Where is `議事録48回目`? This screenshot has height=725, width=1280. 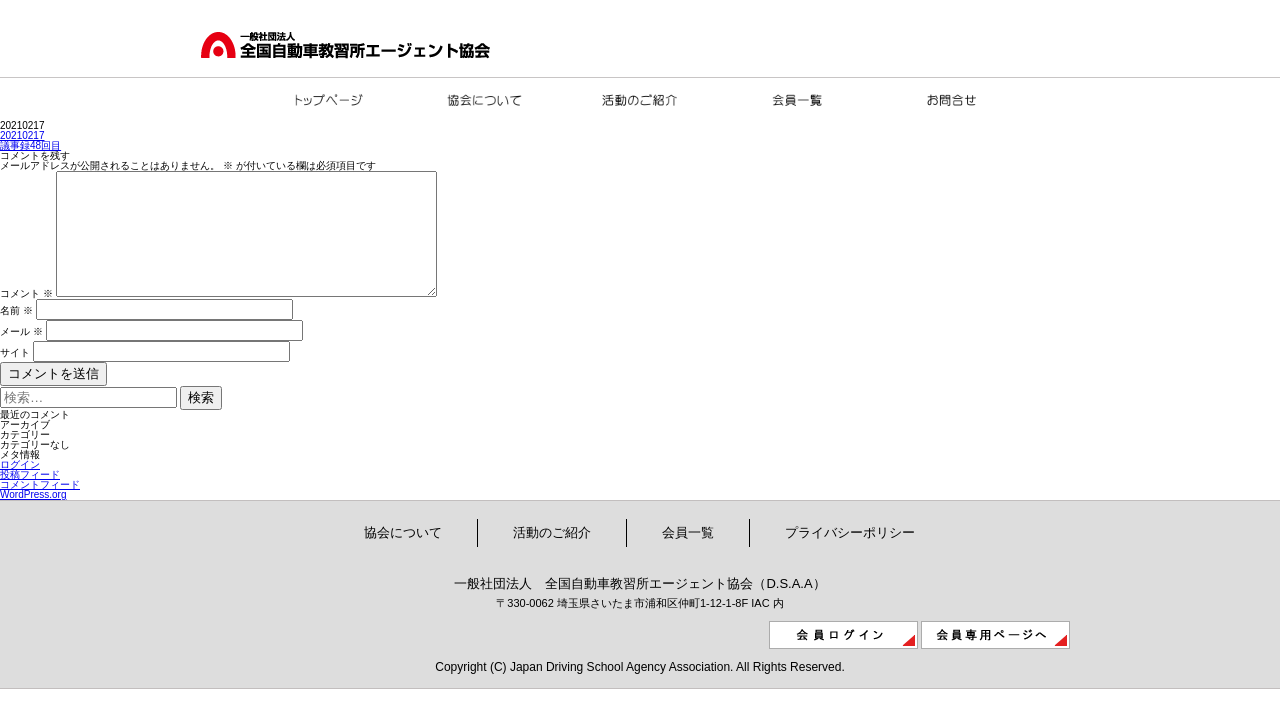 議事録48回目 is located at coordinates (30, 145).